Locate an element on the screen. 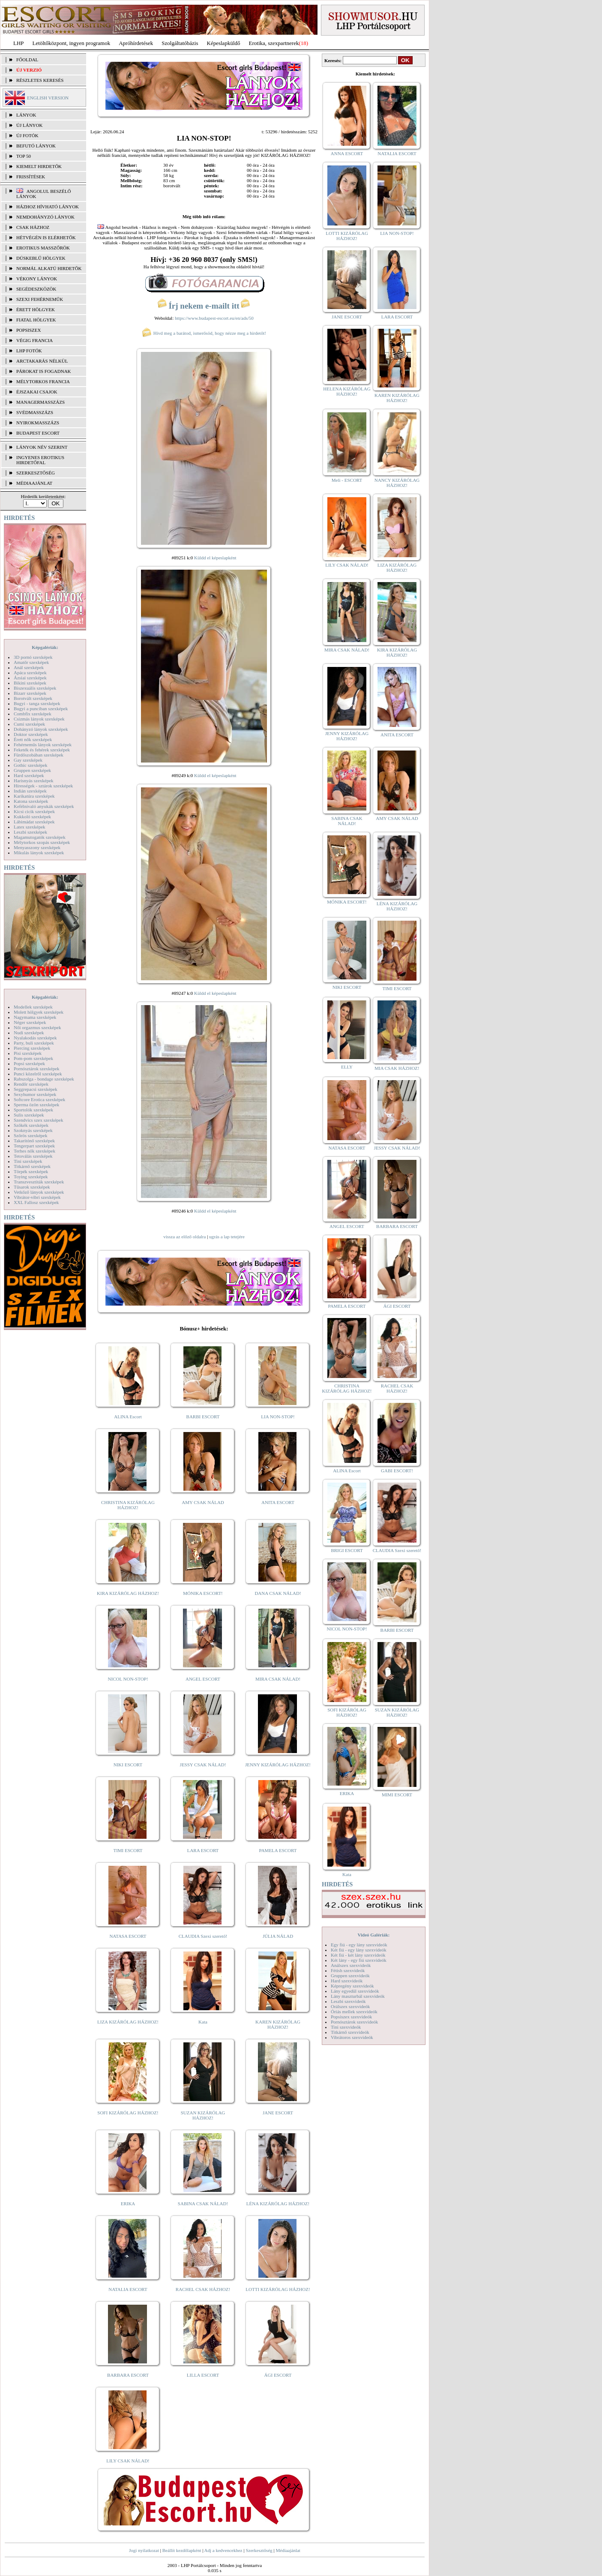 This screenshot has width=602, height=2576. Dúskeblű hölgyek is located at coordinates (41, 258).